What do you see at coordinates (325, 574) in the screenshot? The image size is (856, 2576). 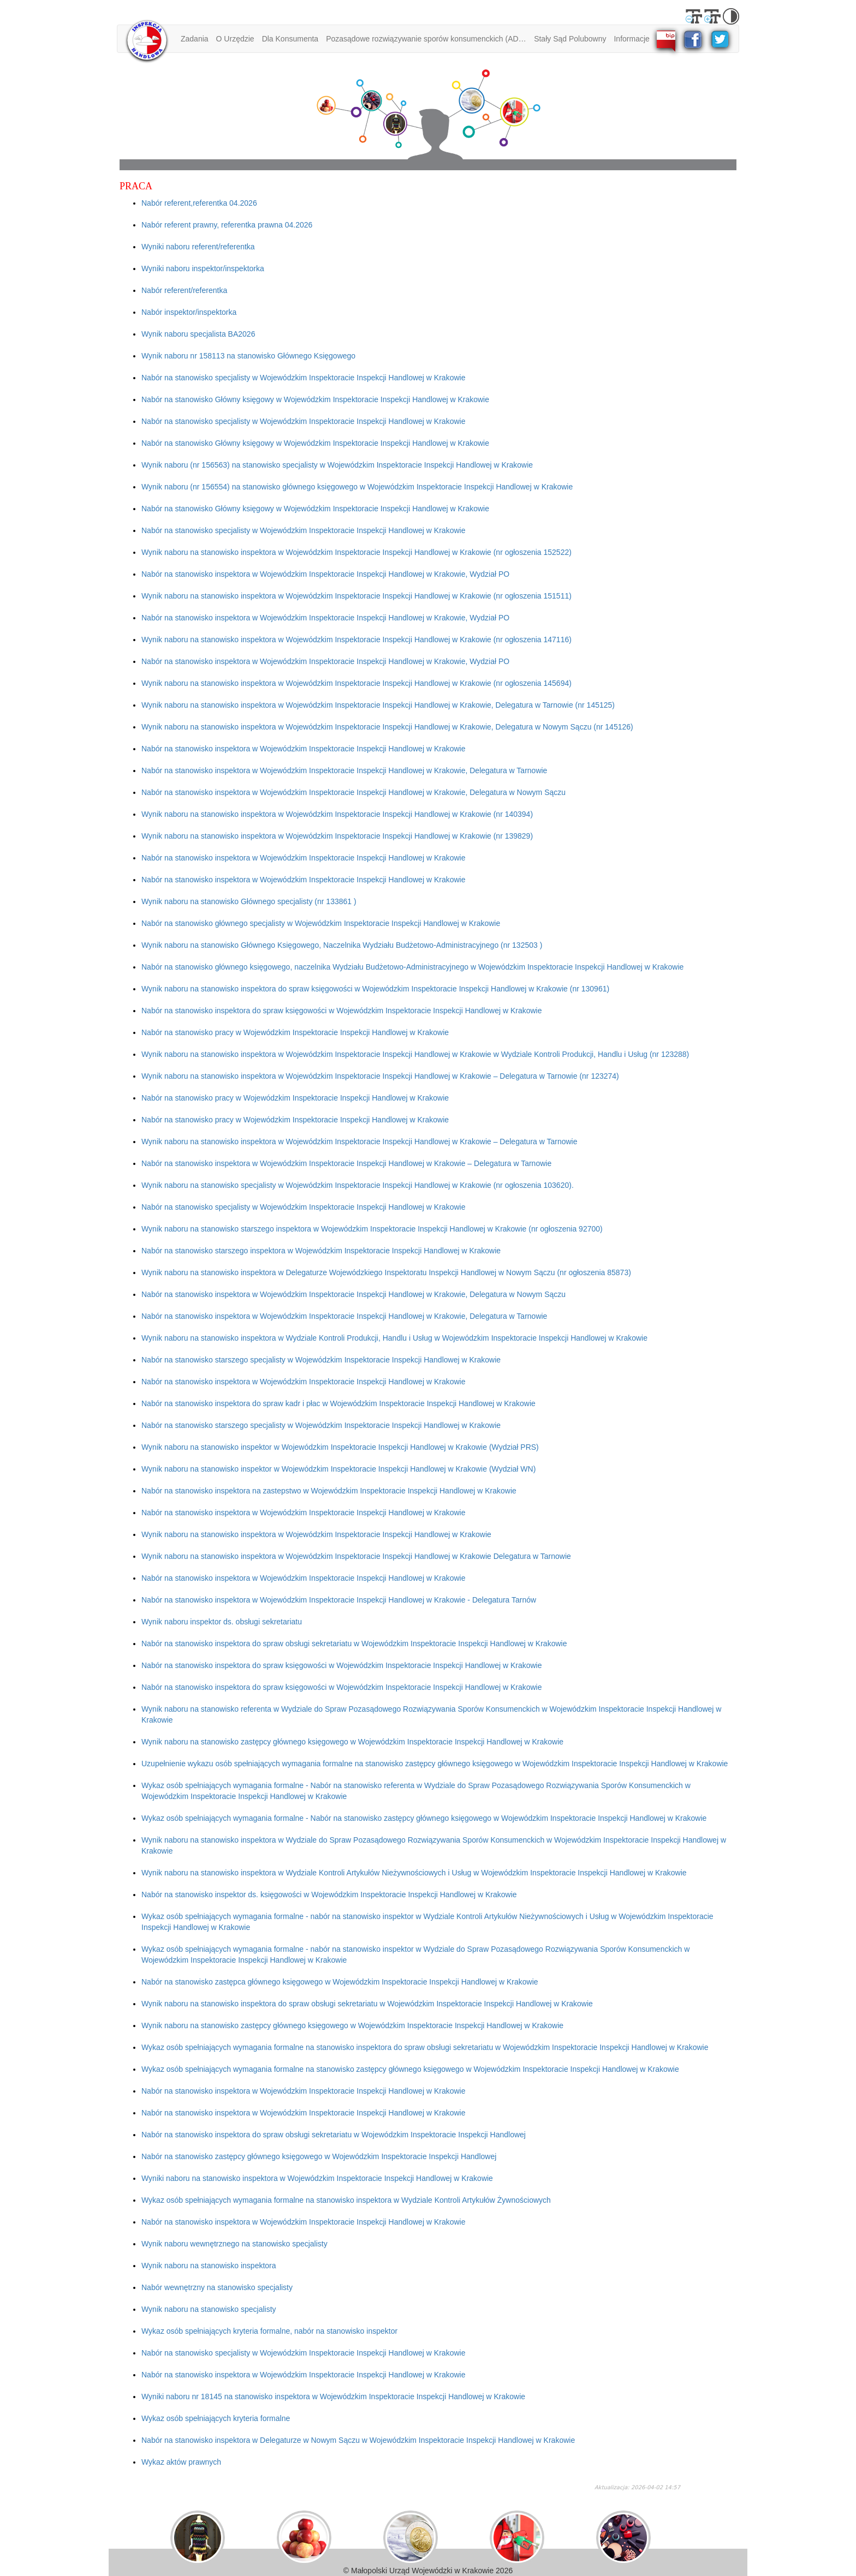 I see `Nabór na stanowisko inspektora w Wojewódzkim Inspektoracie Inspekcji Handlowej w Krakowie, Wydział PO` at bounding box center [325, 574].